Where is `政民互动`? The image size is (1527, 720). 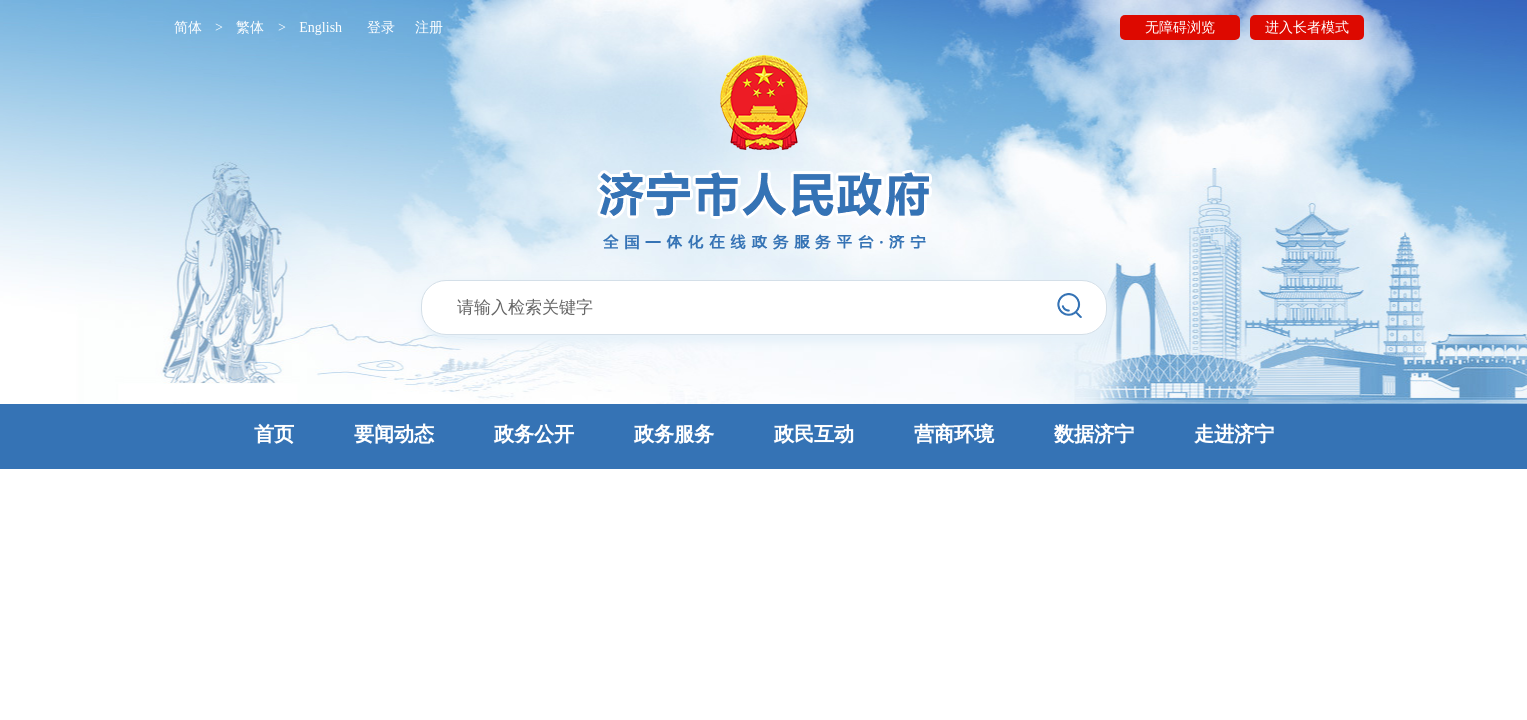 政民互动 is located at coordinates (814, 434).